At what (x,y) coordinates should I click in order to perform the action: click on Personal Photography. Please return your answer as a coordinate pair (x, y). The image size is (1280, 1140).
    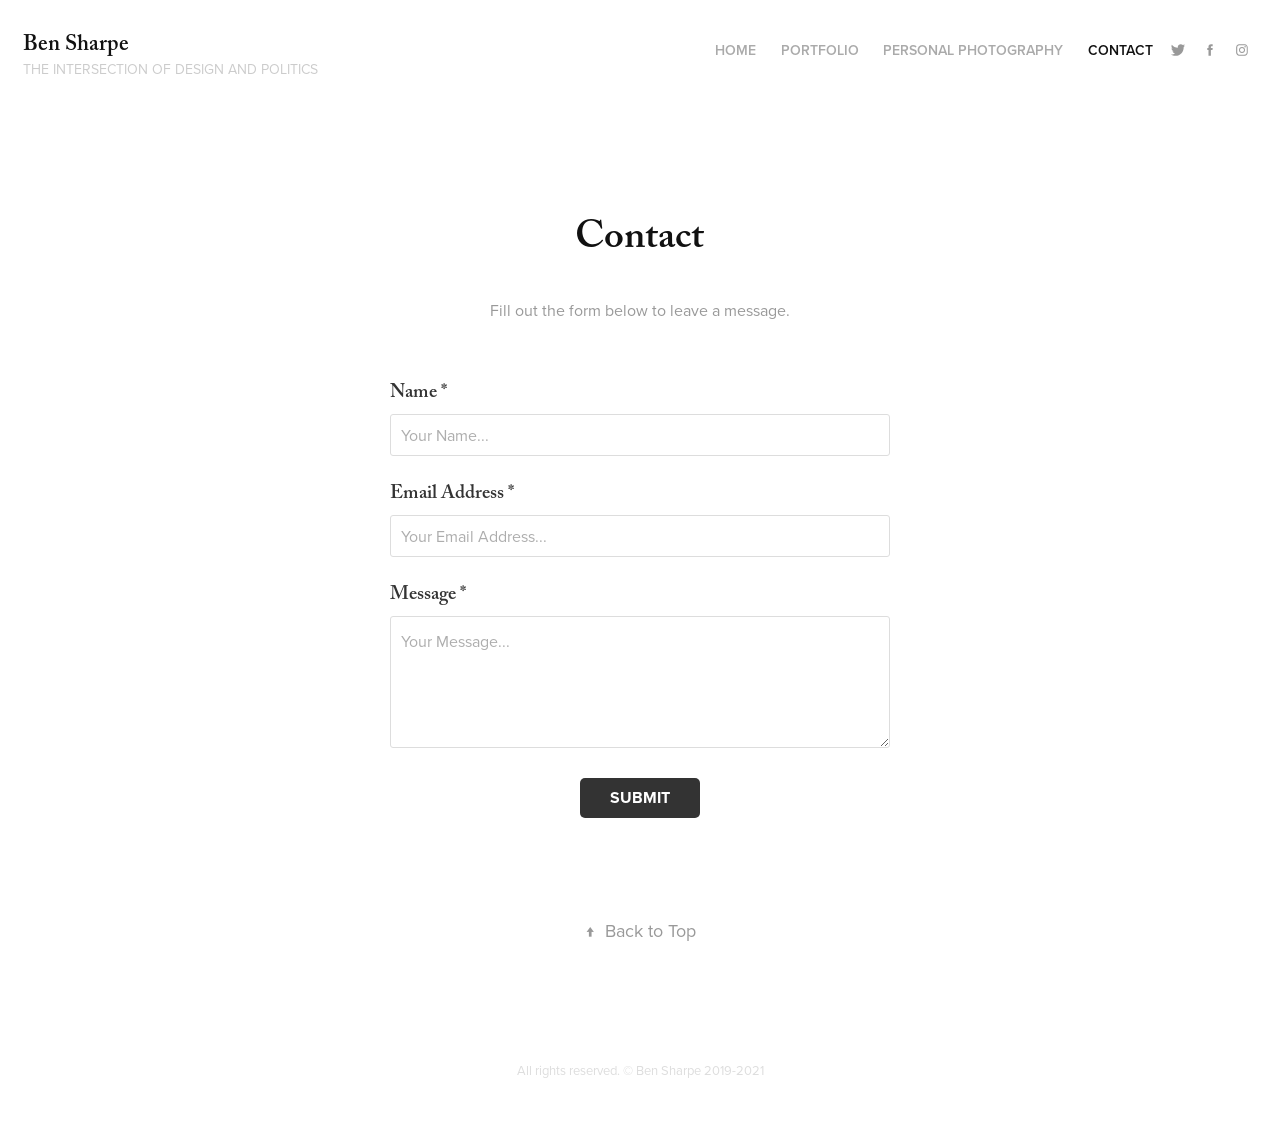
    Looking at the image, I should click on (973, 50).